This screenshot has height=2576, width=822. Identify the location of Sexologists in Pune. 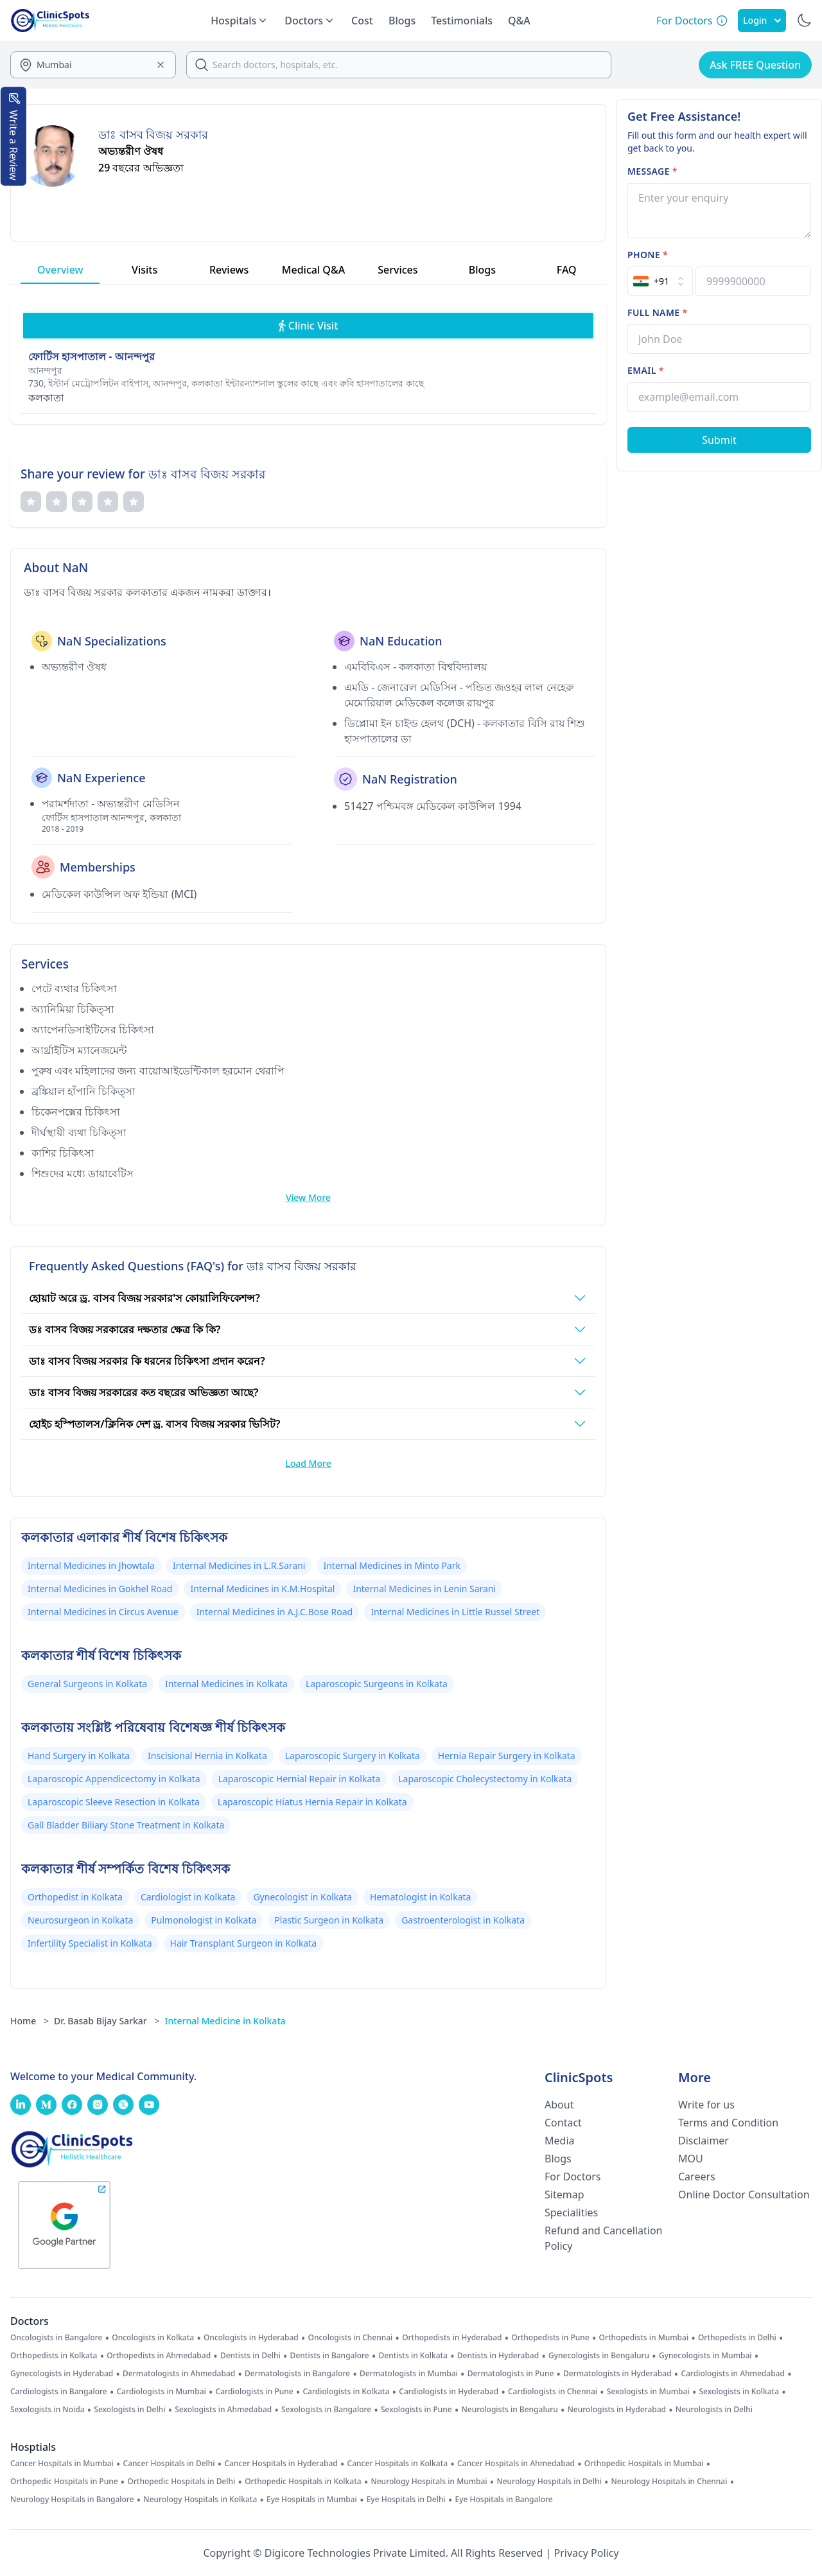
(416, 2410).